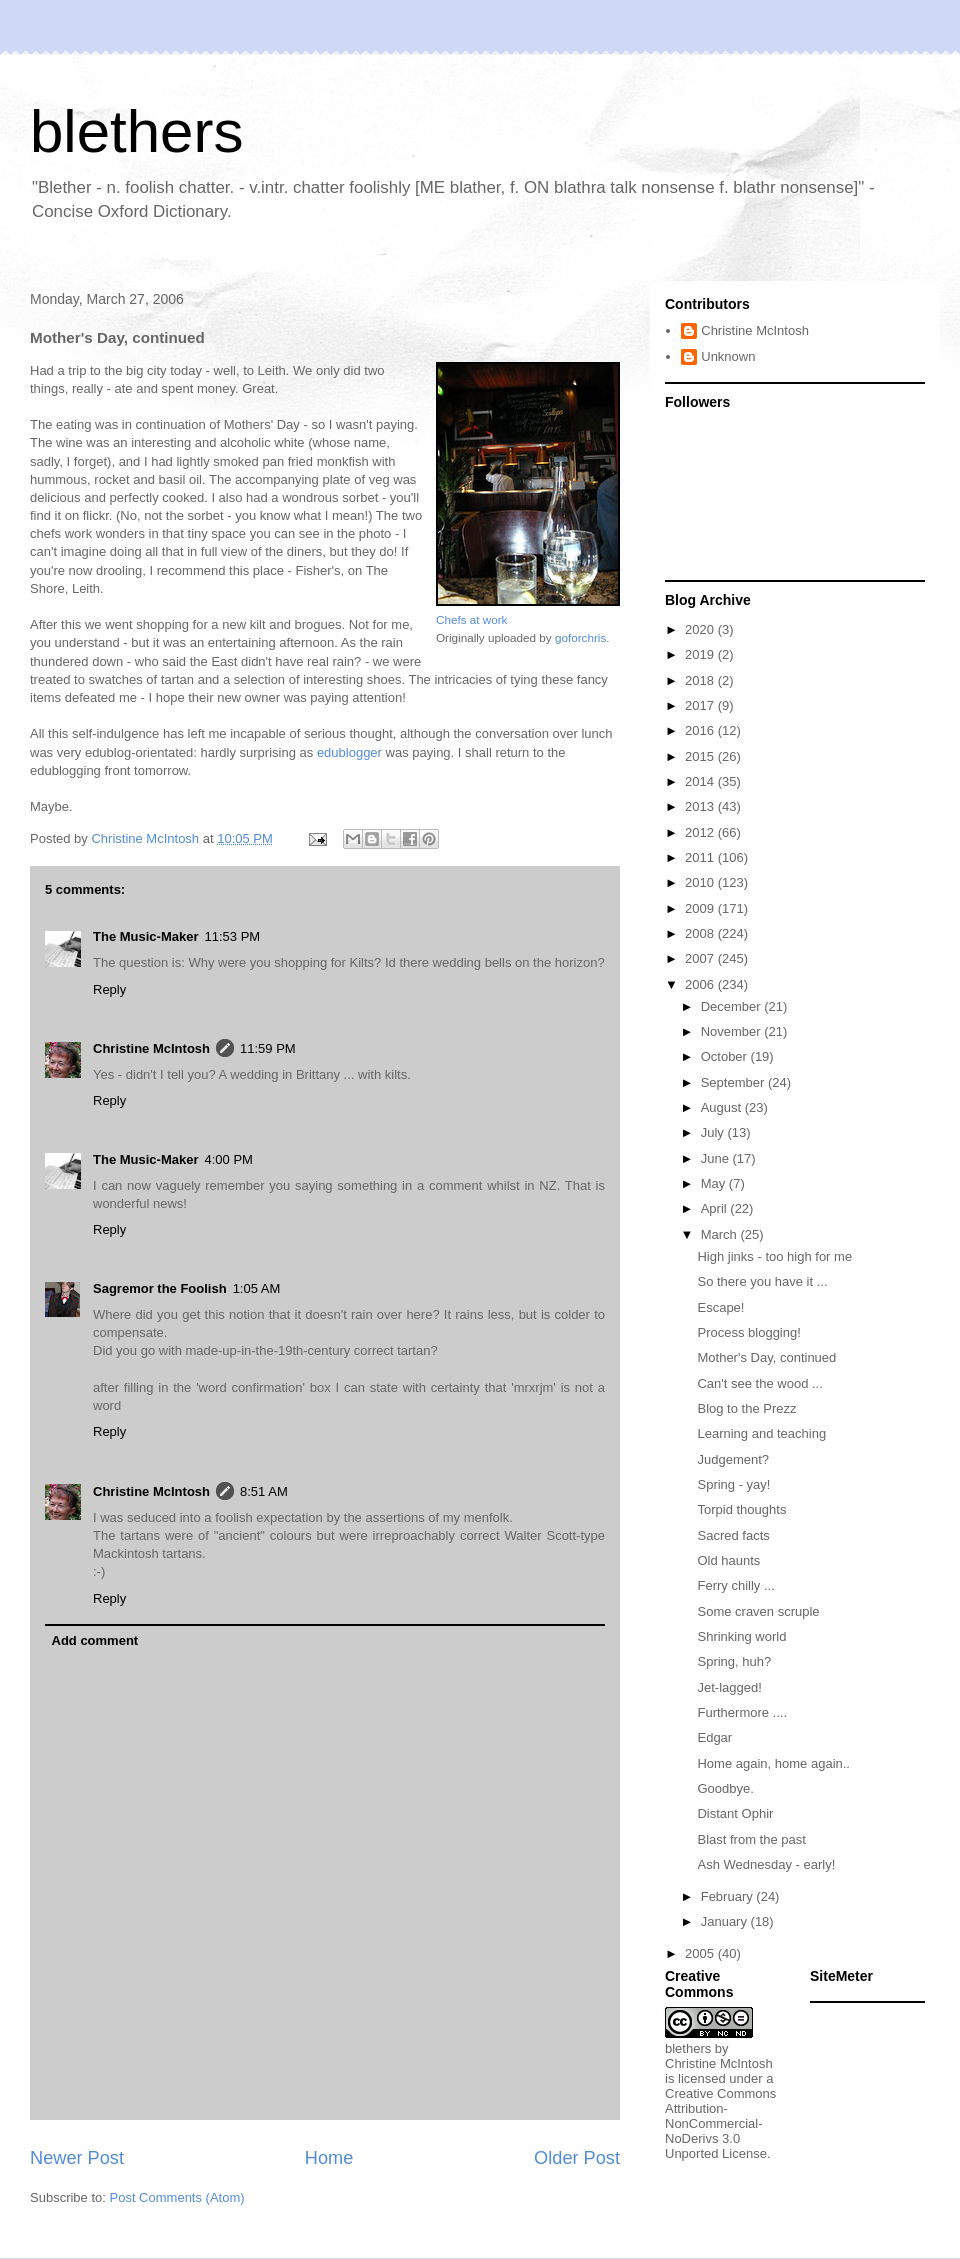 The width and height of the screenshot is (960, 2259). Describe the element at coordinates (748, 1332) in the screenshot. I see `Process blogging!` at that location.